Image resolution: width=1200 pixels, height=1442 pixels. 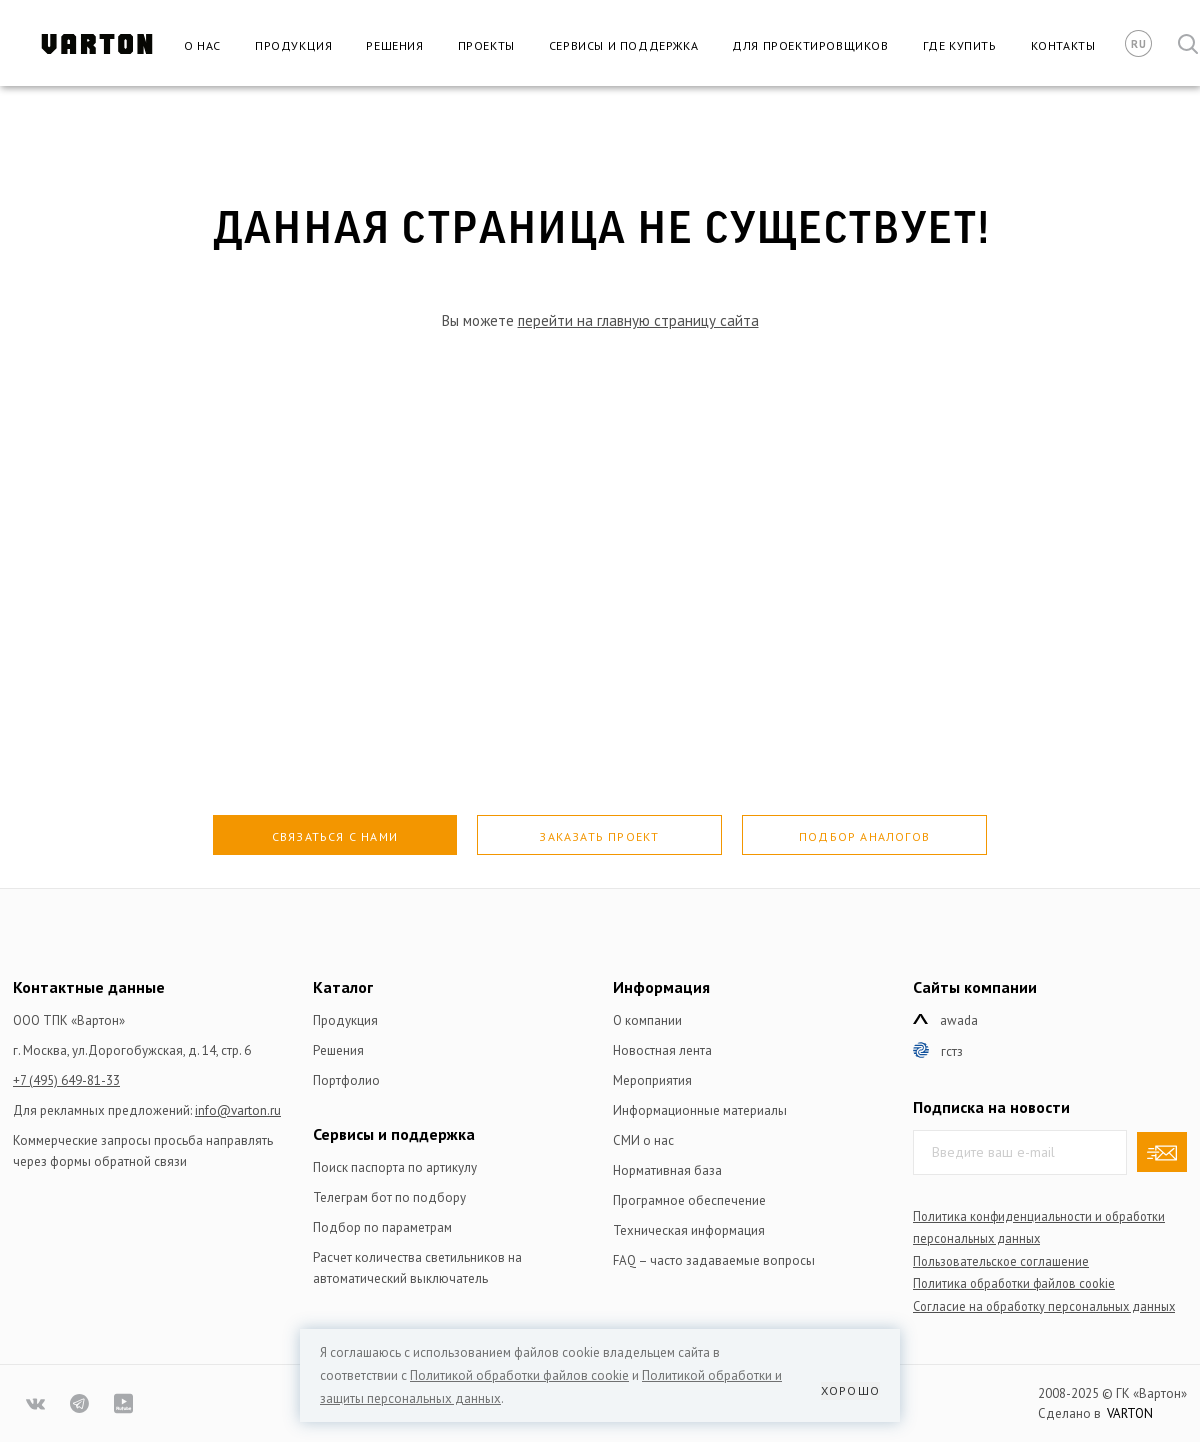 What do you see at coordinates (652, 1080) in the screenshot?
I see `Мероприятия` at bounding box center [652, 1080].